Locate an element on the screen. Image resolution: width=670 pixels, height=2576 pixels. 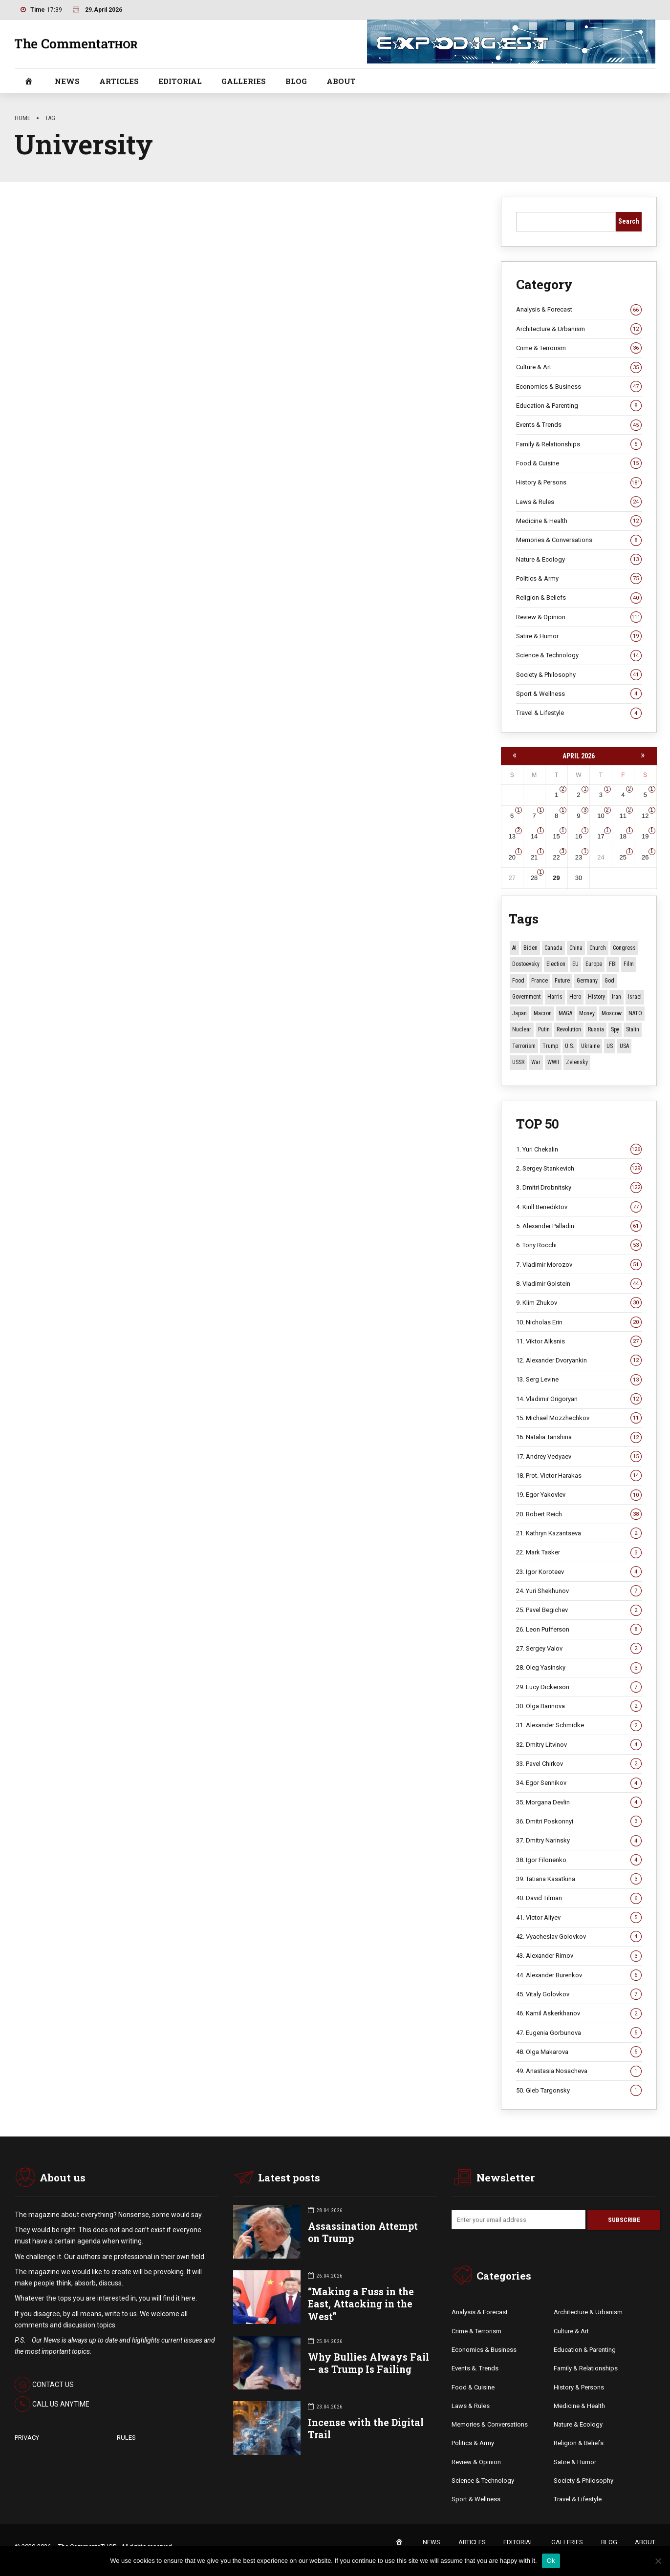
terrorism [terrorism (34 items)] is located at coordinates (524, 1046).